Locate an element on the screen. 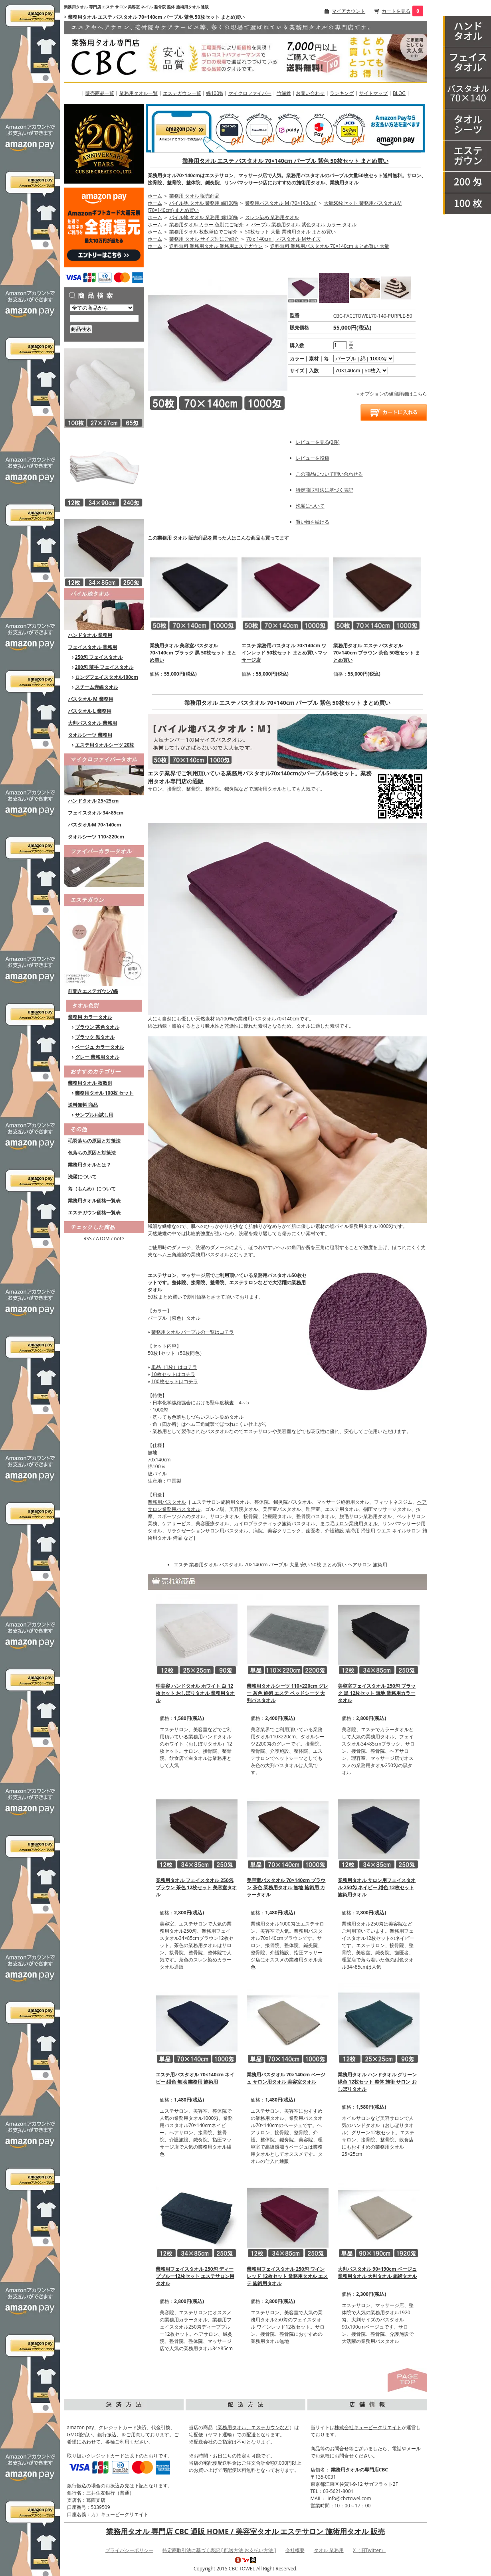 The width and height of the screenshot is (491, 2576). 色落ちの原因と対策法 is located at coordinates (92, 1152).